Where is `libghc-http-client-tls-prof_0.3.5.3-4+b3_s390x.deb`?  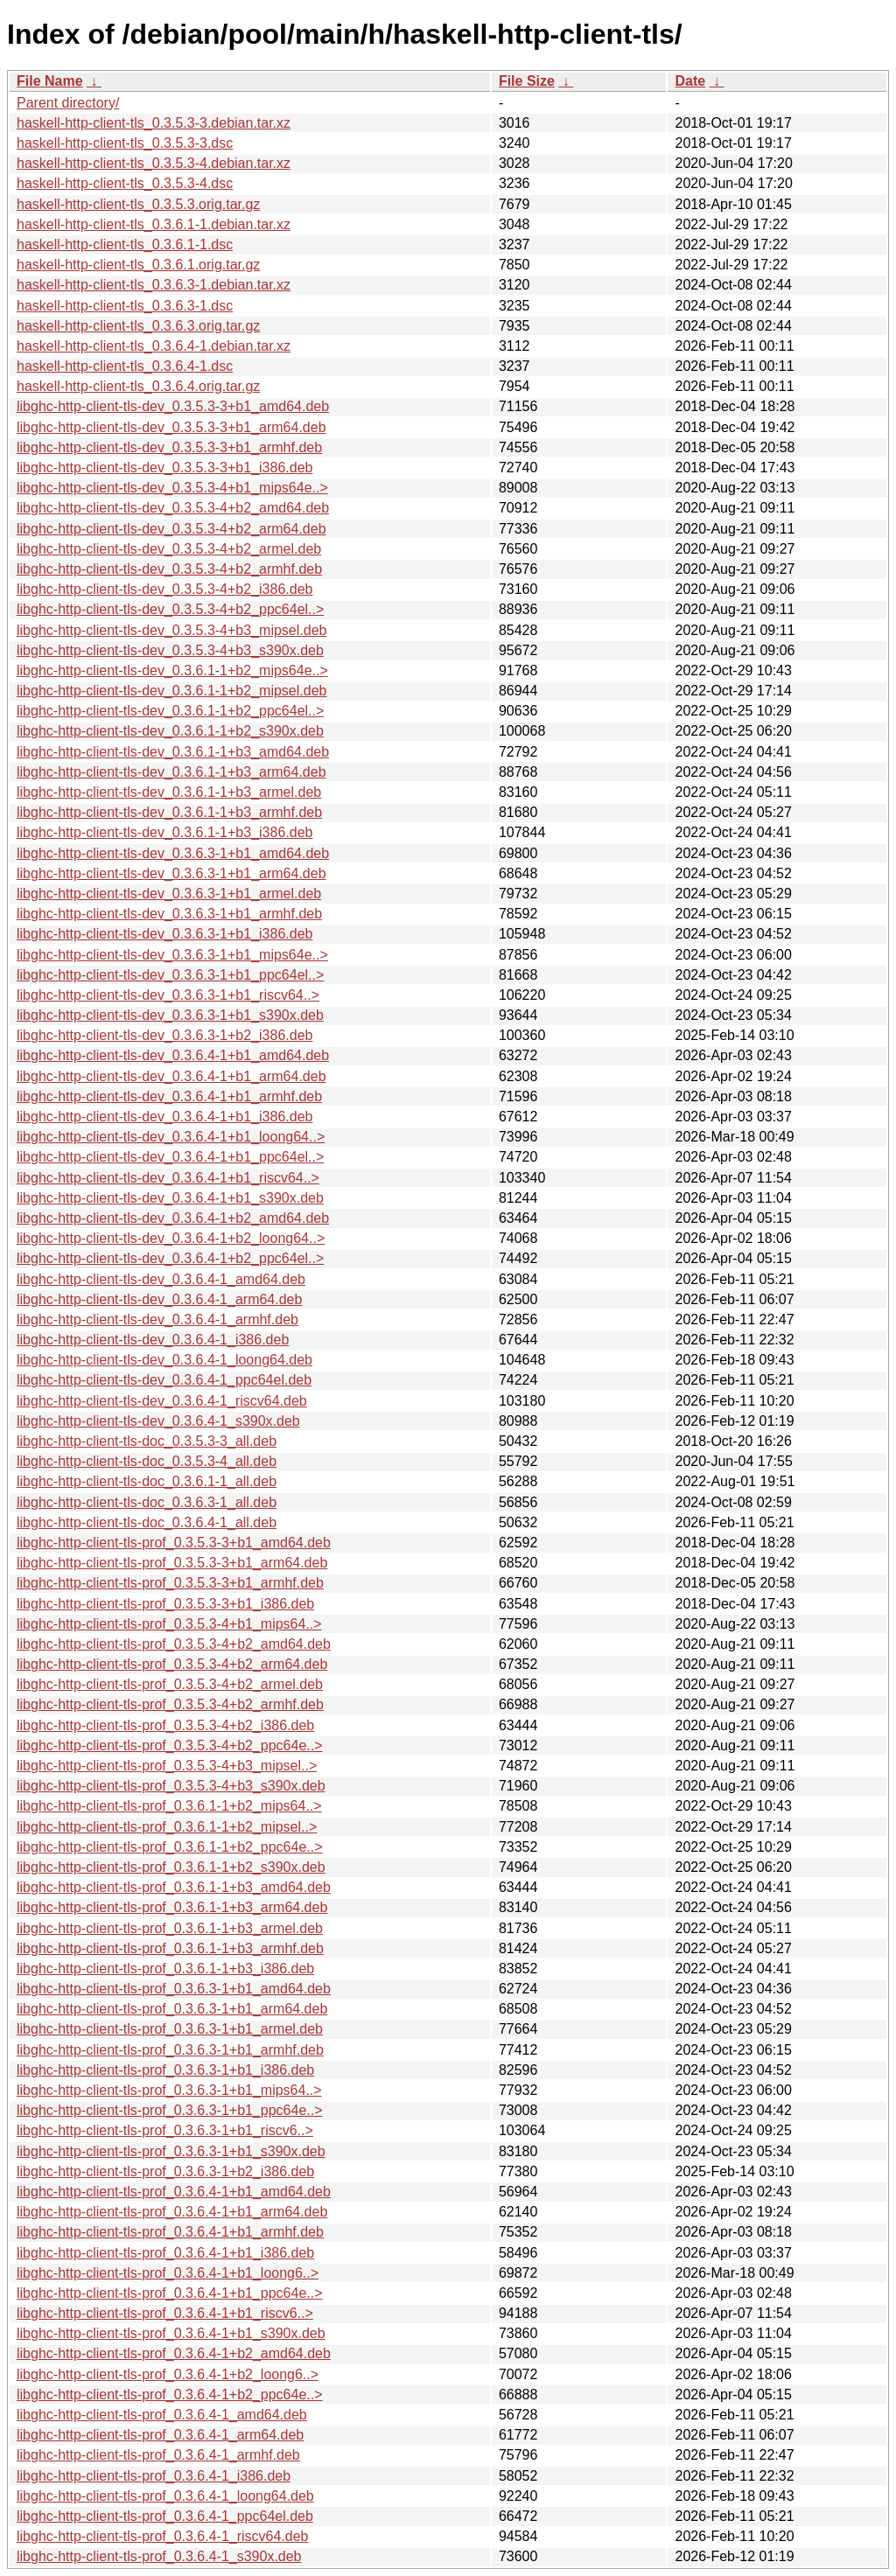
libghc-http-client-tls-prof_0.3.5.3-4+b3_s390x.deb is located at coordinates (171, 1785).